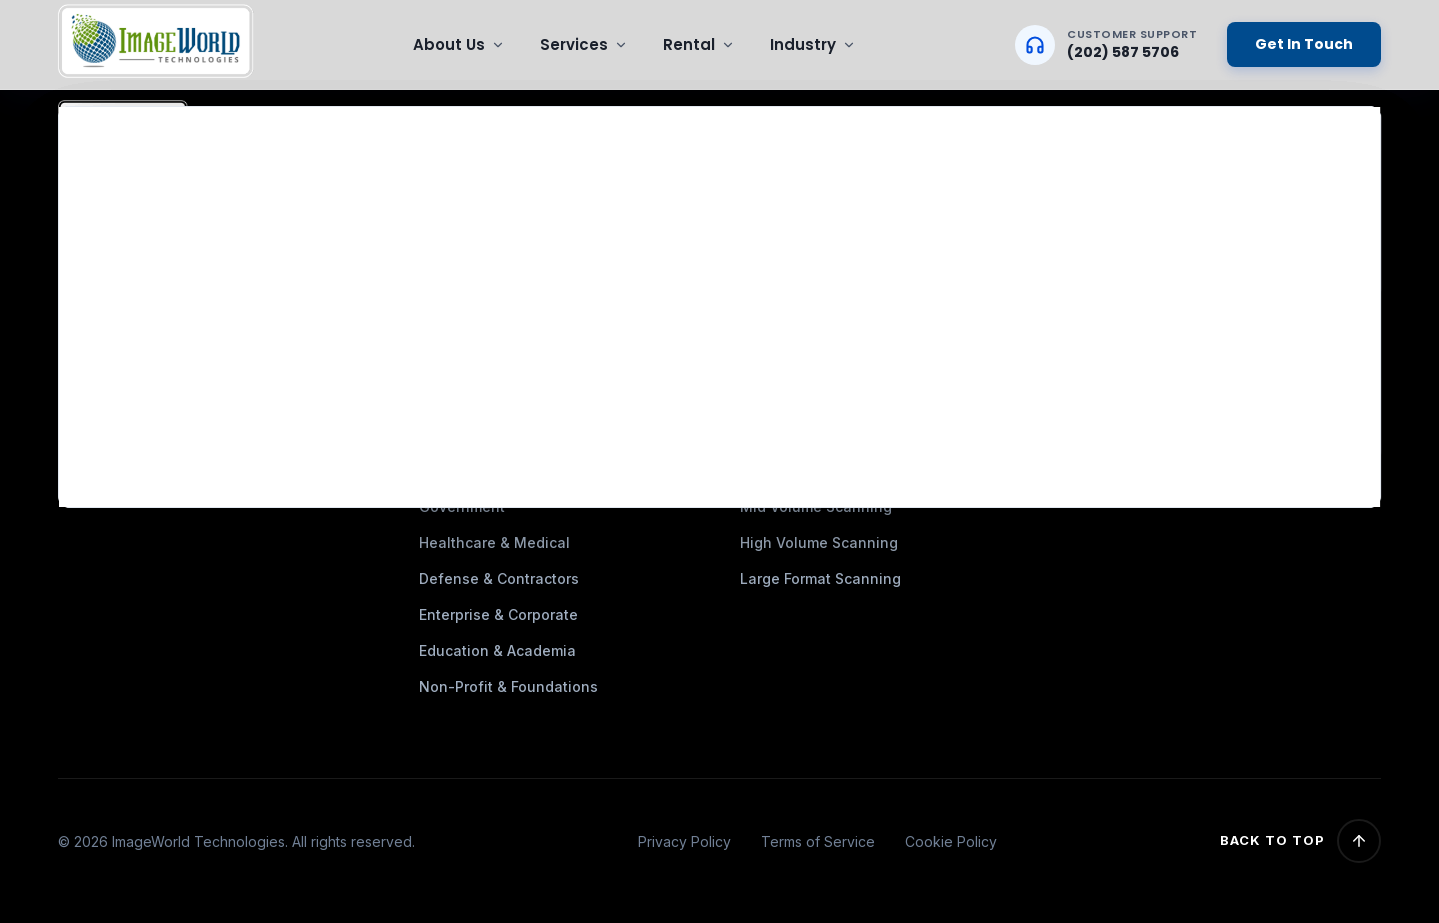 This screenshot has height=923, width=1439. Describe the element at coordinates (497, 650) in the screenshot. I see `Education & Academia` at that location.